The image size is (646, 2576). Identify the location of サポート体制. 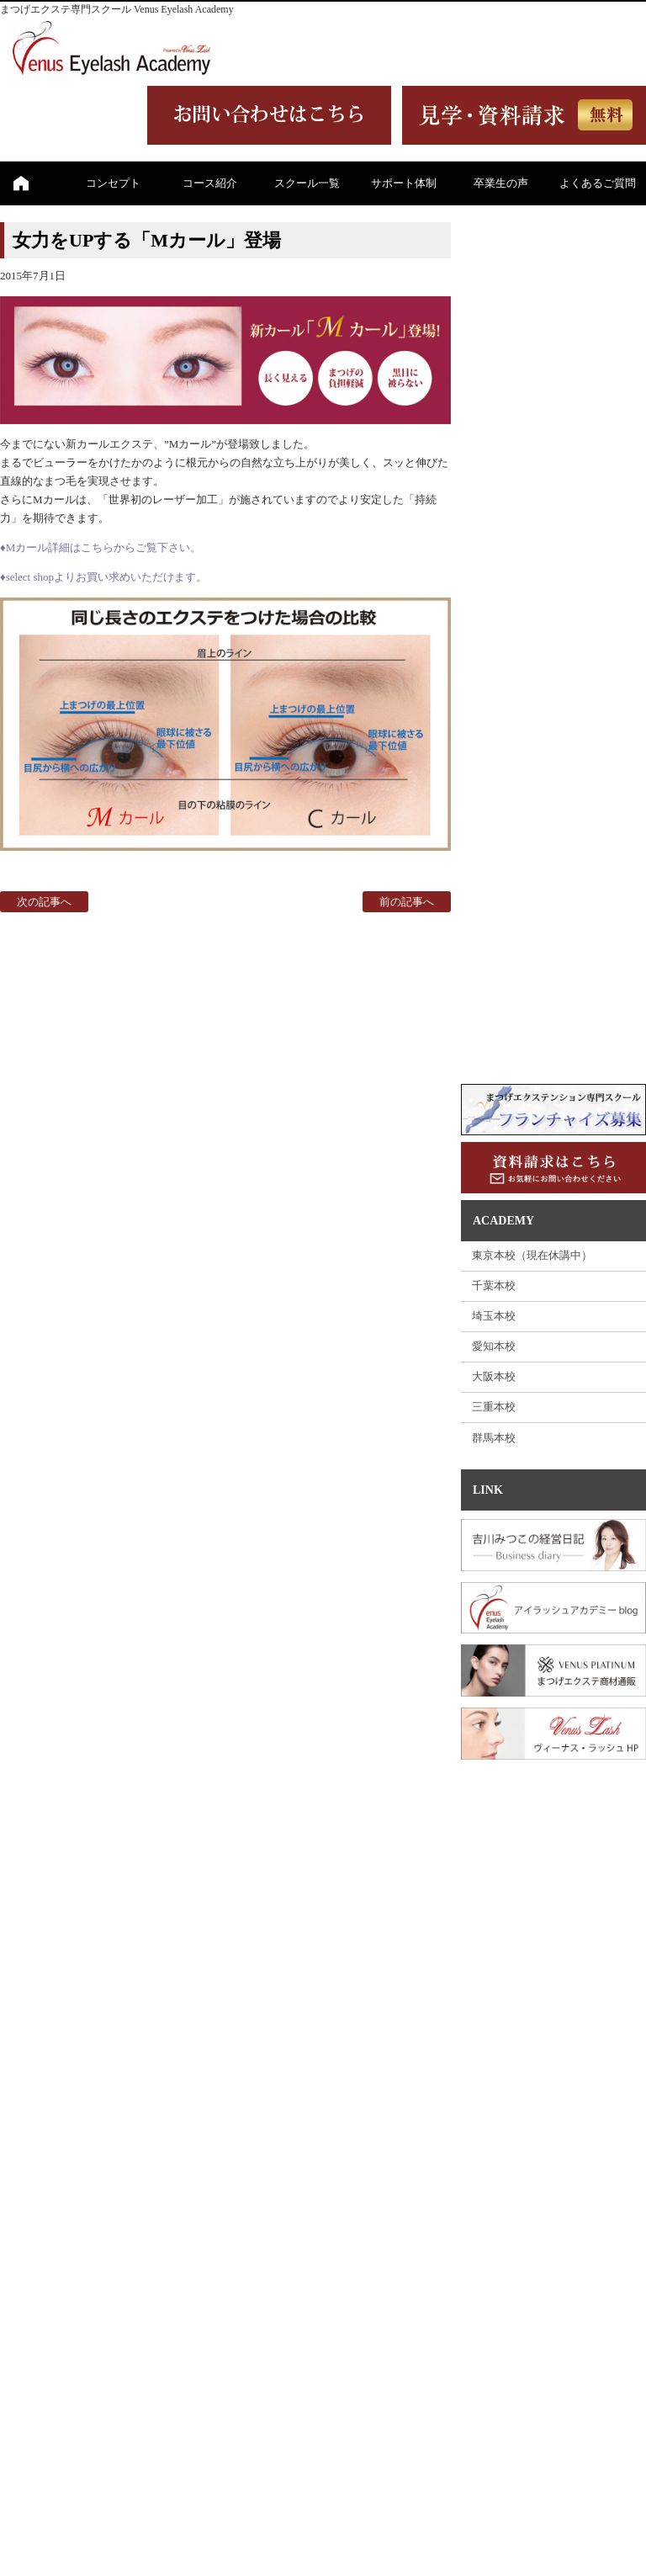
(404, 183).